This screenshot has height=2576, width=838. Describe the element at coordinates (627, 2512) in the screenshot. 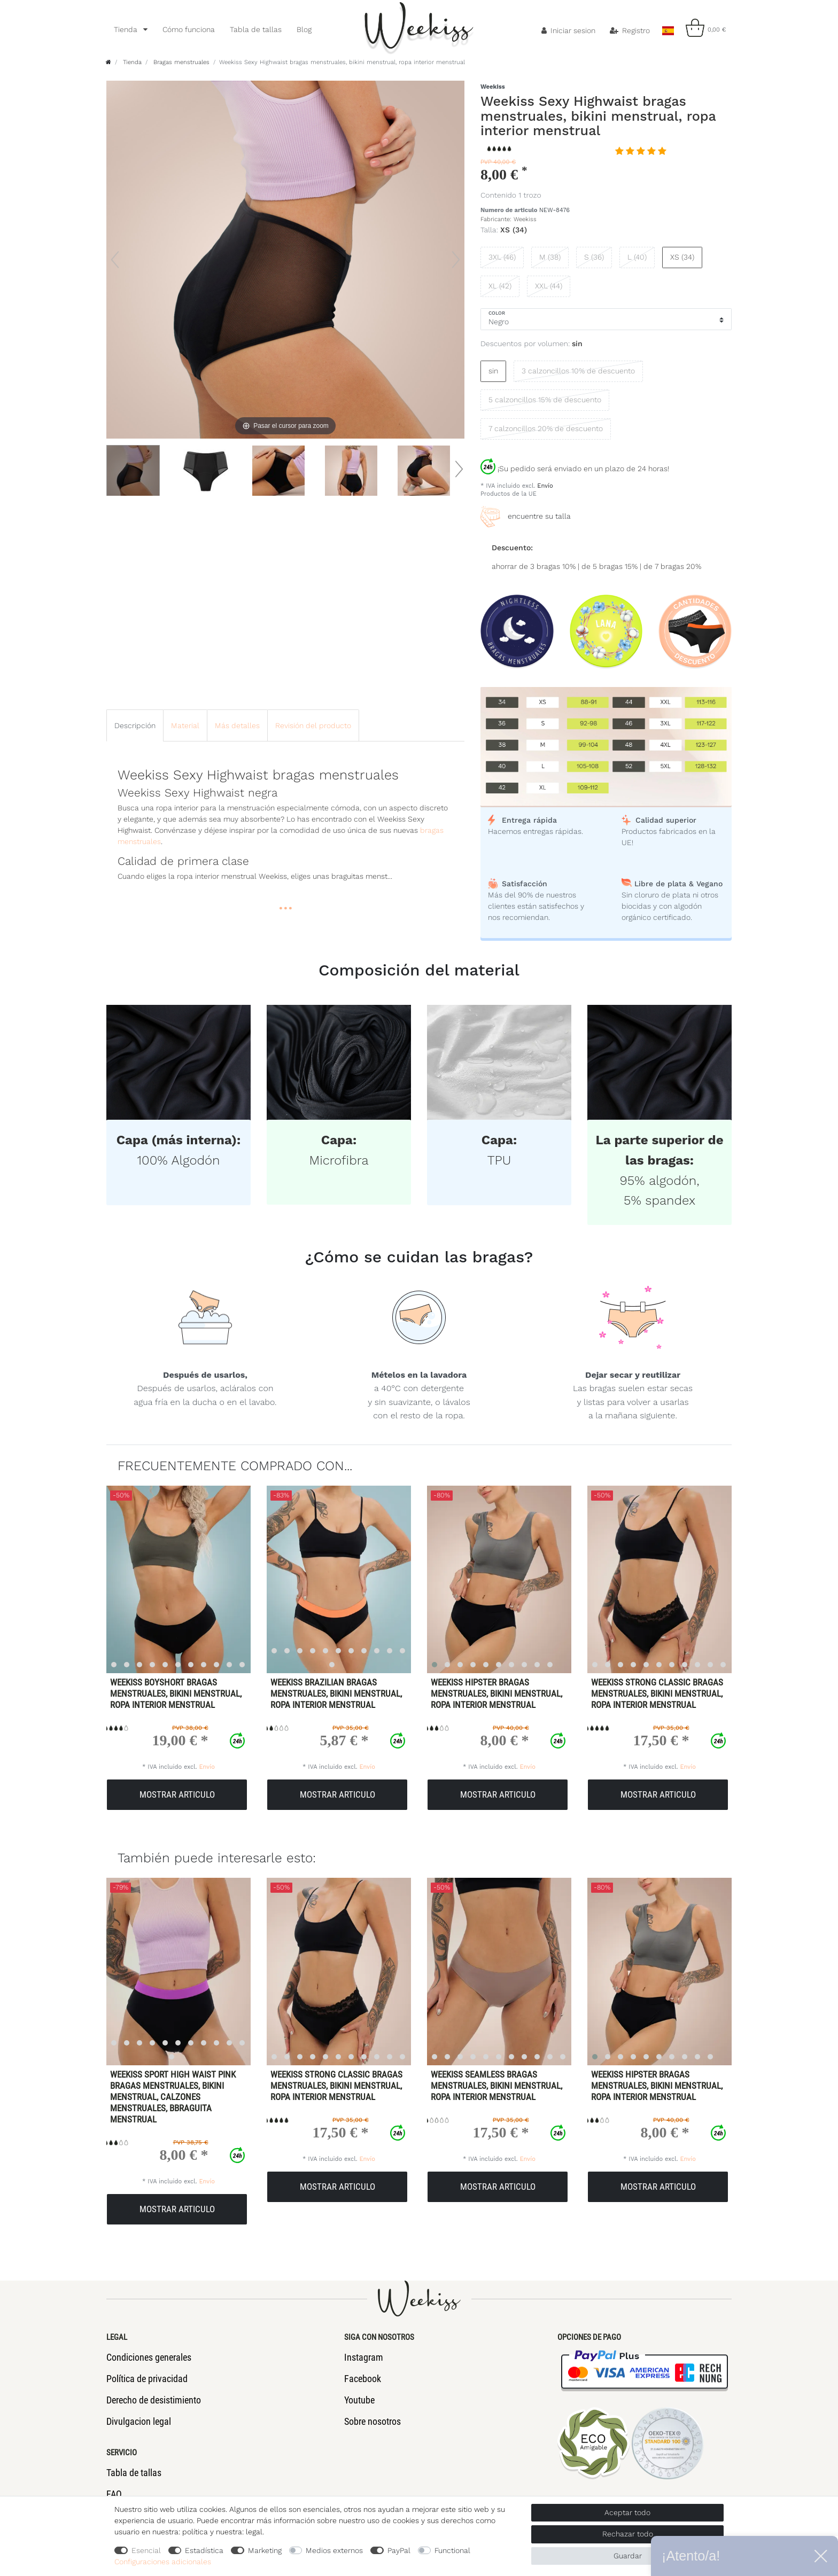

I see `Aceptar todo` at that location.